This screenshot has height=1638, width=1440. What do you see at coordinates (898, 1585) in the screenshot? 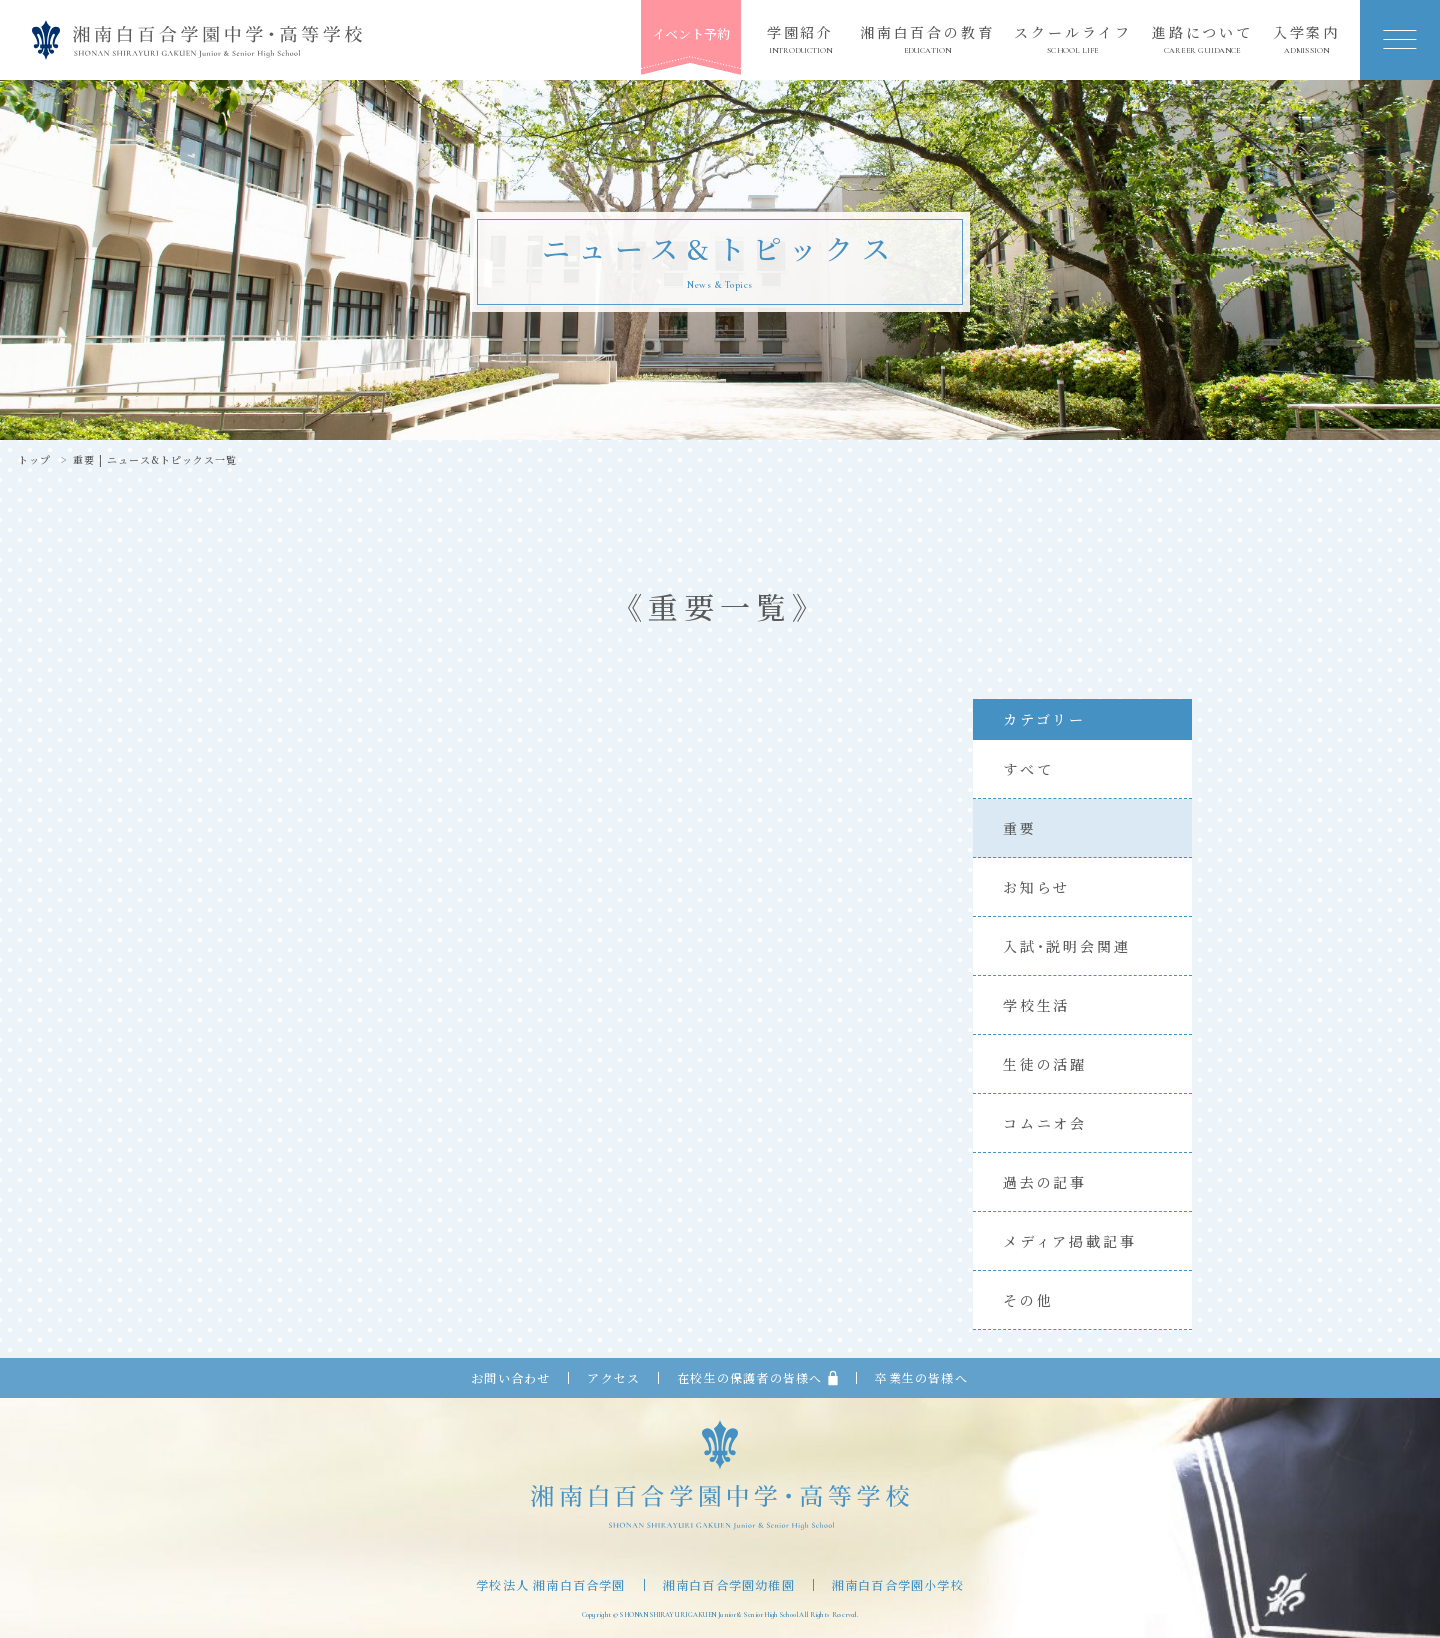
I see `湘南白百合学園小学校` at bounding box center [898, 1585].